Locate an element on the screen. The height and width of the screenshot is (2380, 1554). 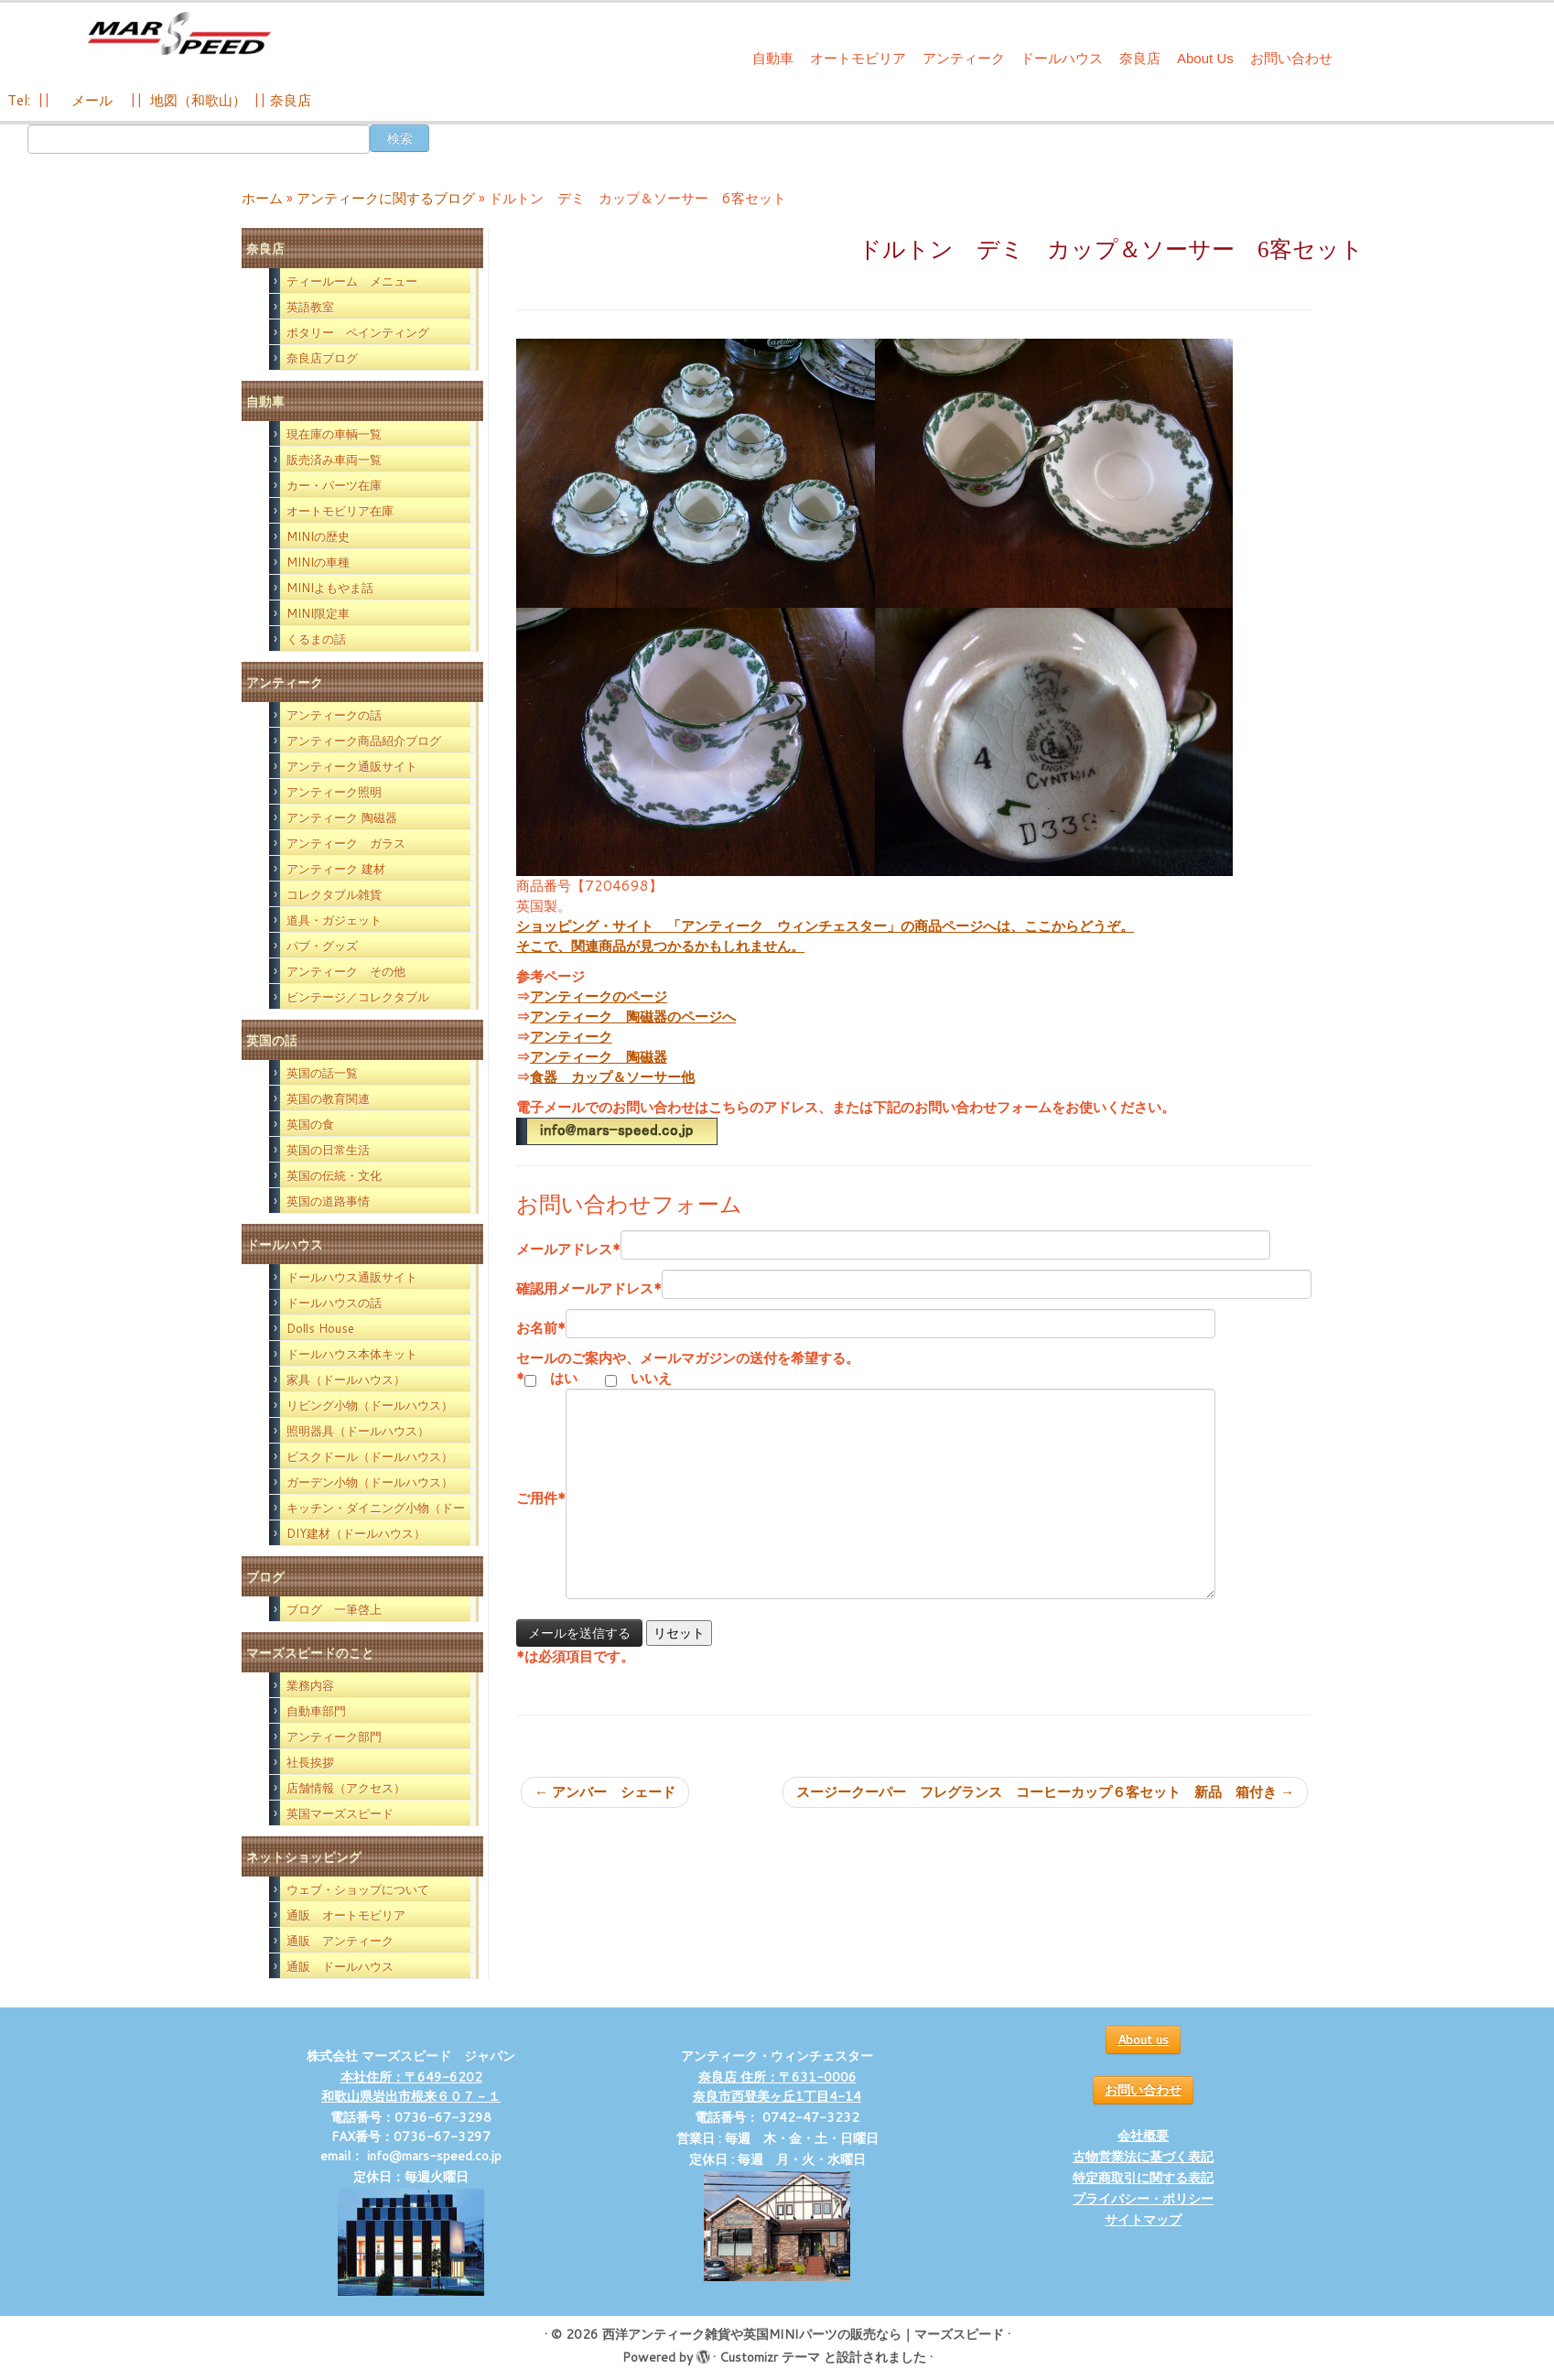
自動車部門 is located at coordinates (316, 1711).